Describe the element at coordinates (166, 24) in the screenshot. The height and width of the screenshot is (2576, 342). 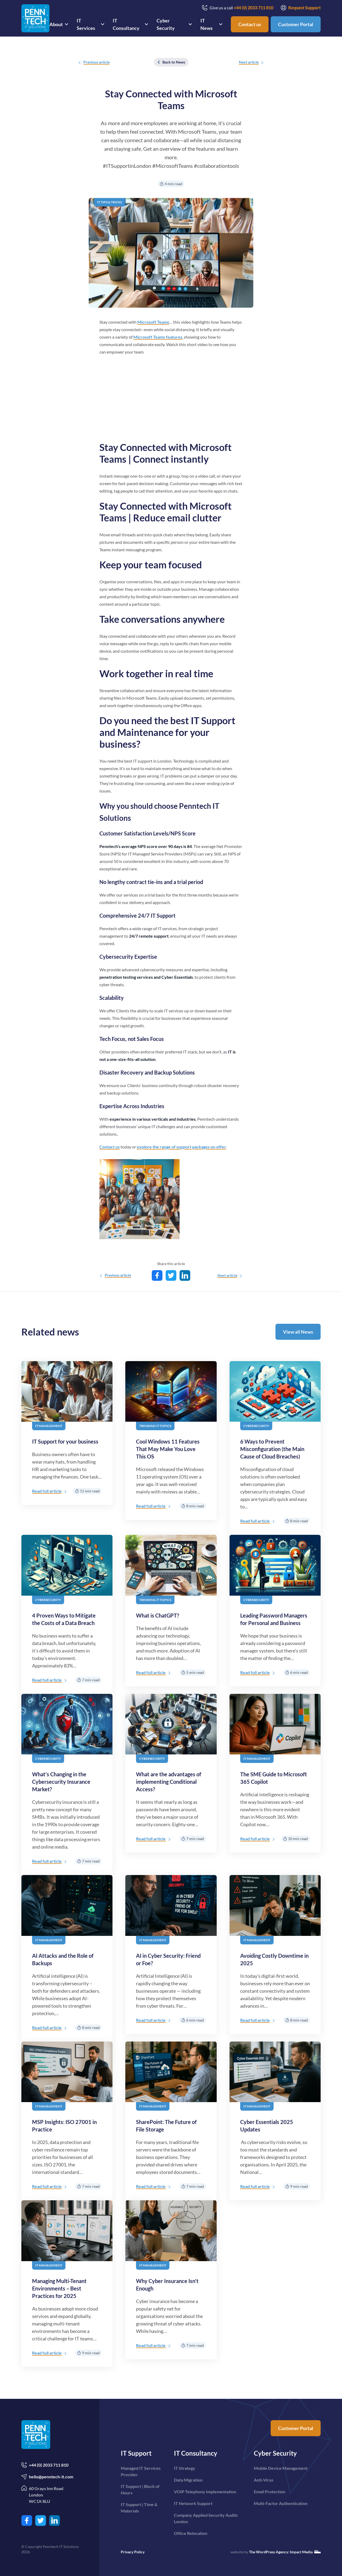
I see `Cyber Security` at that location.